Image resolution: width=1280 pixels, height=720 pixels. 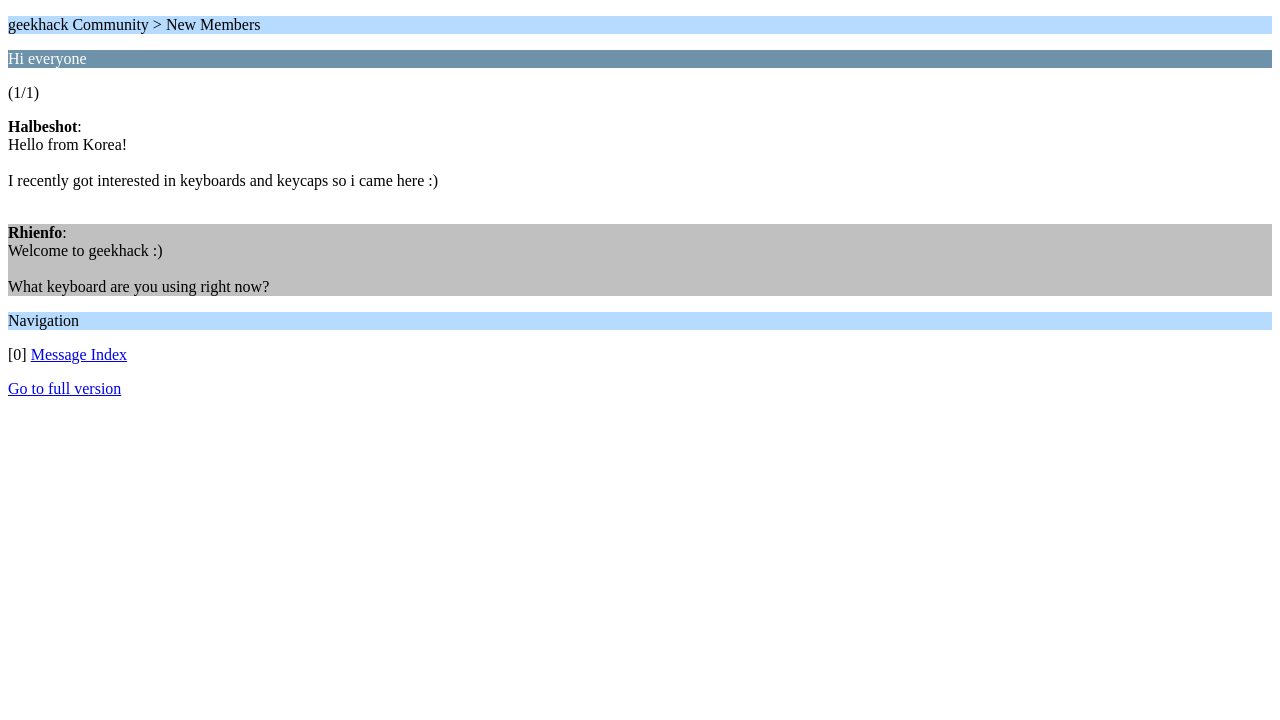 I want to click on Go to full version, so click(x=64, y=388).